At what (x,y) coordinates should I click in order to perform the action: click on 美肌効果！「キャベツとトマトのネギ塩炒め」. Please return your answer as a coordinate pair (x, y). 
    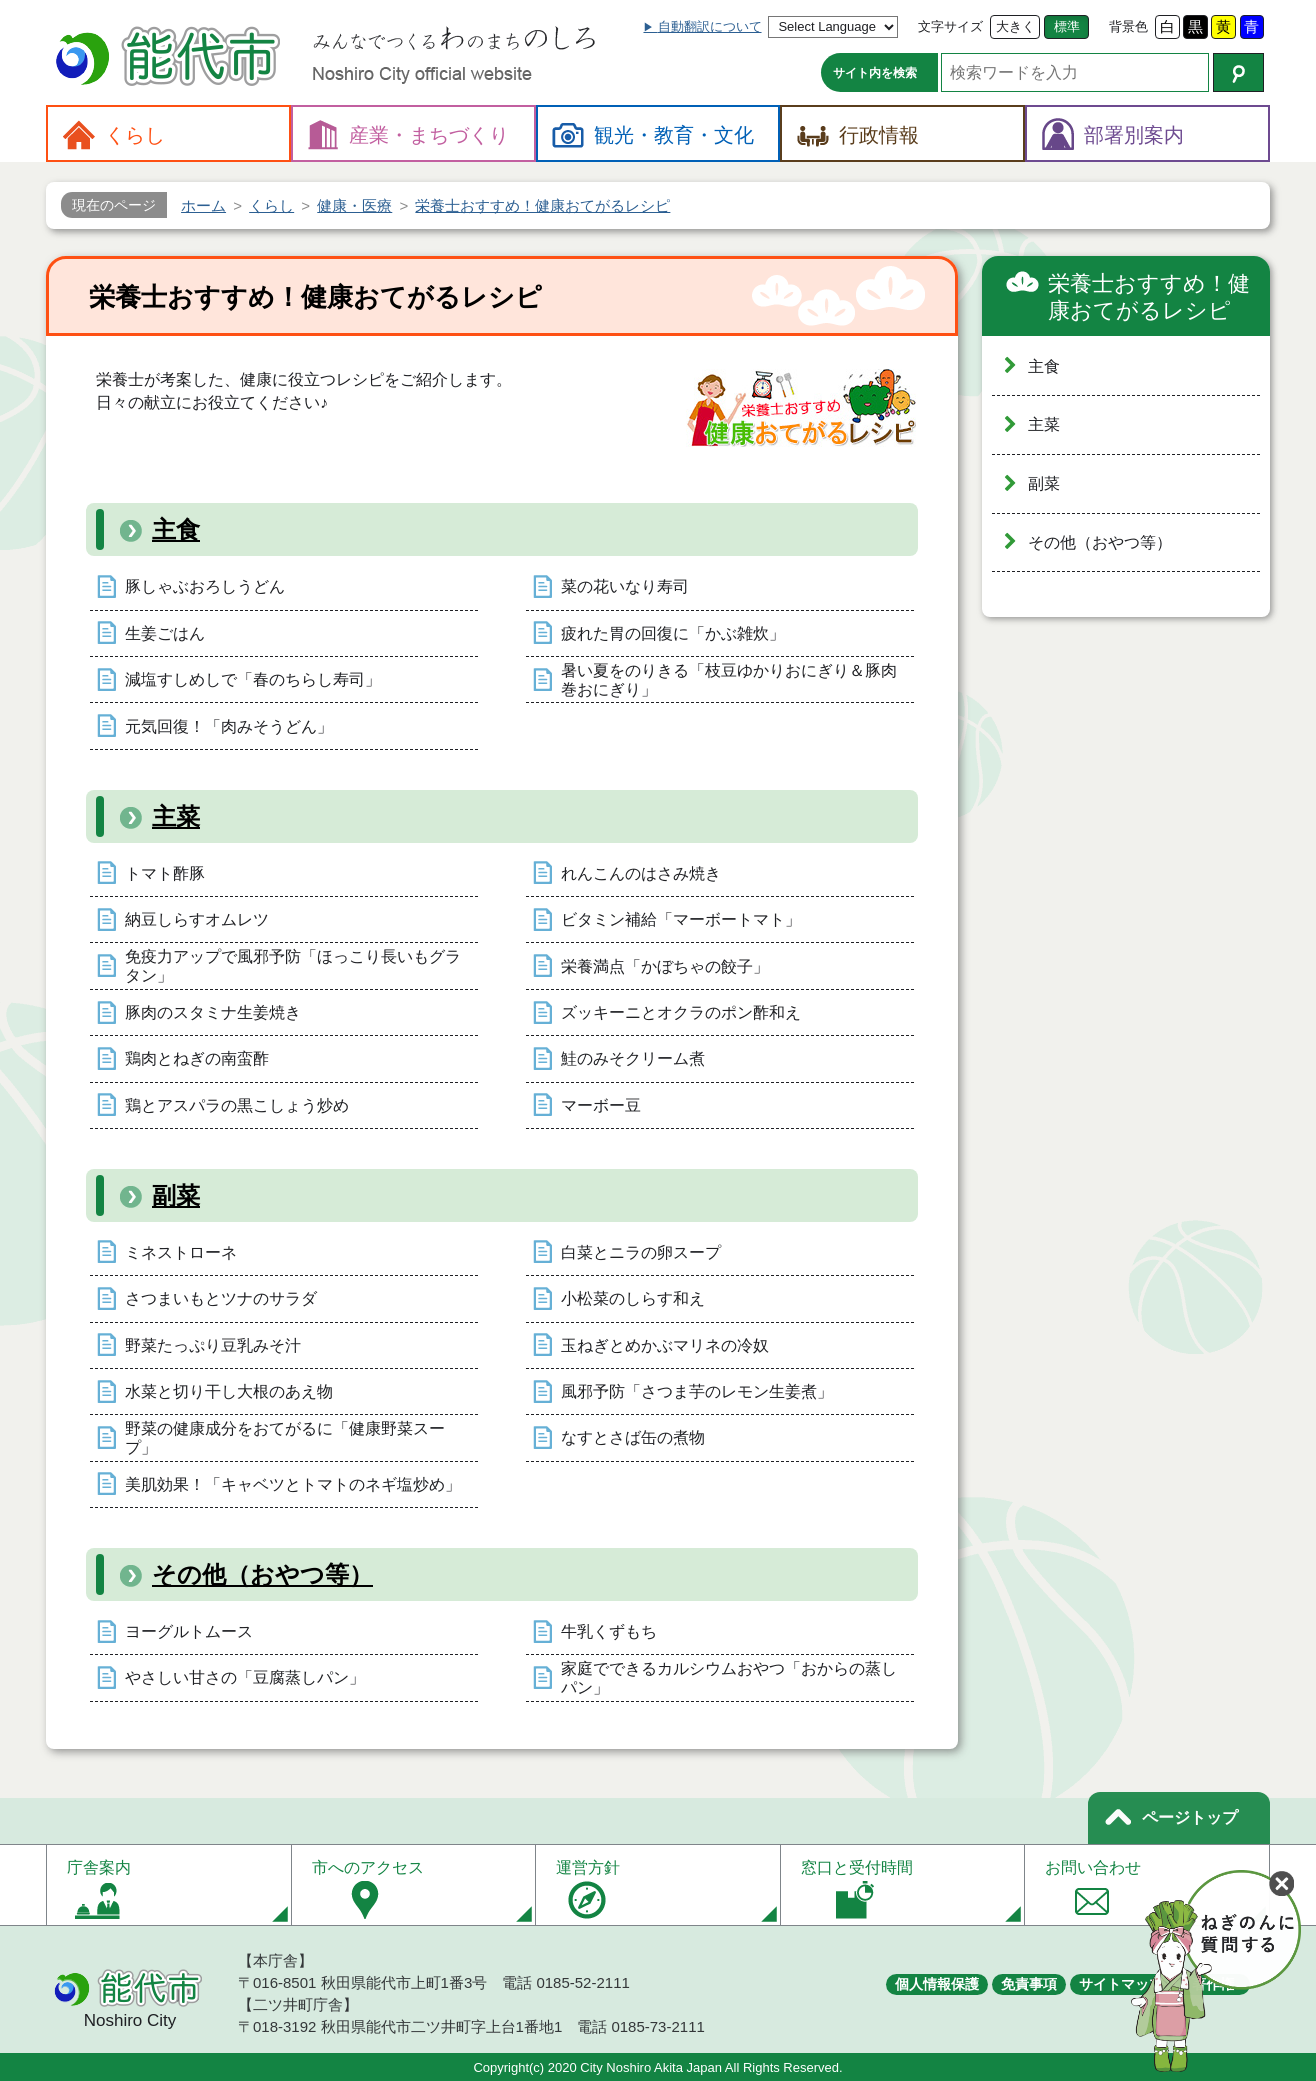
    Looking at the image, I should click on (293, 1484).